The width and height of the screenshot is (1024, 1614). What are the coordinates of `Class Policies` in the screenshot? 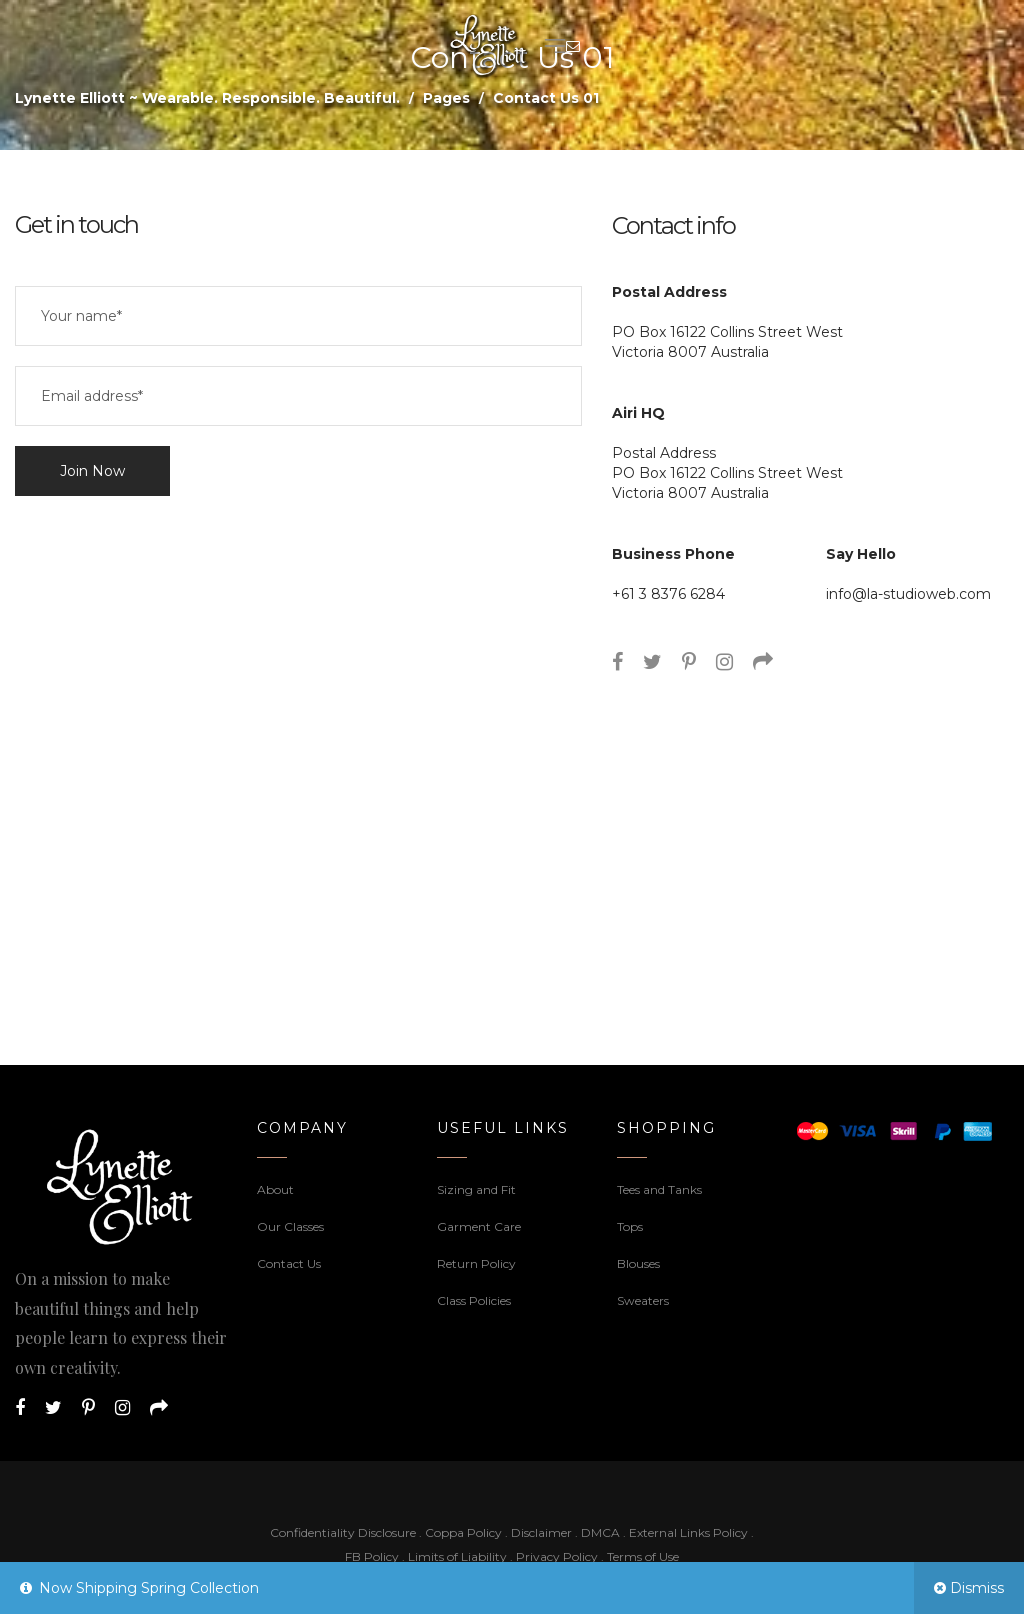 It's located at (474, 1300).